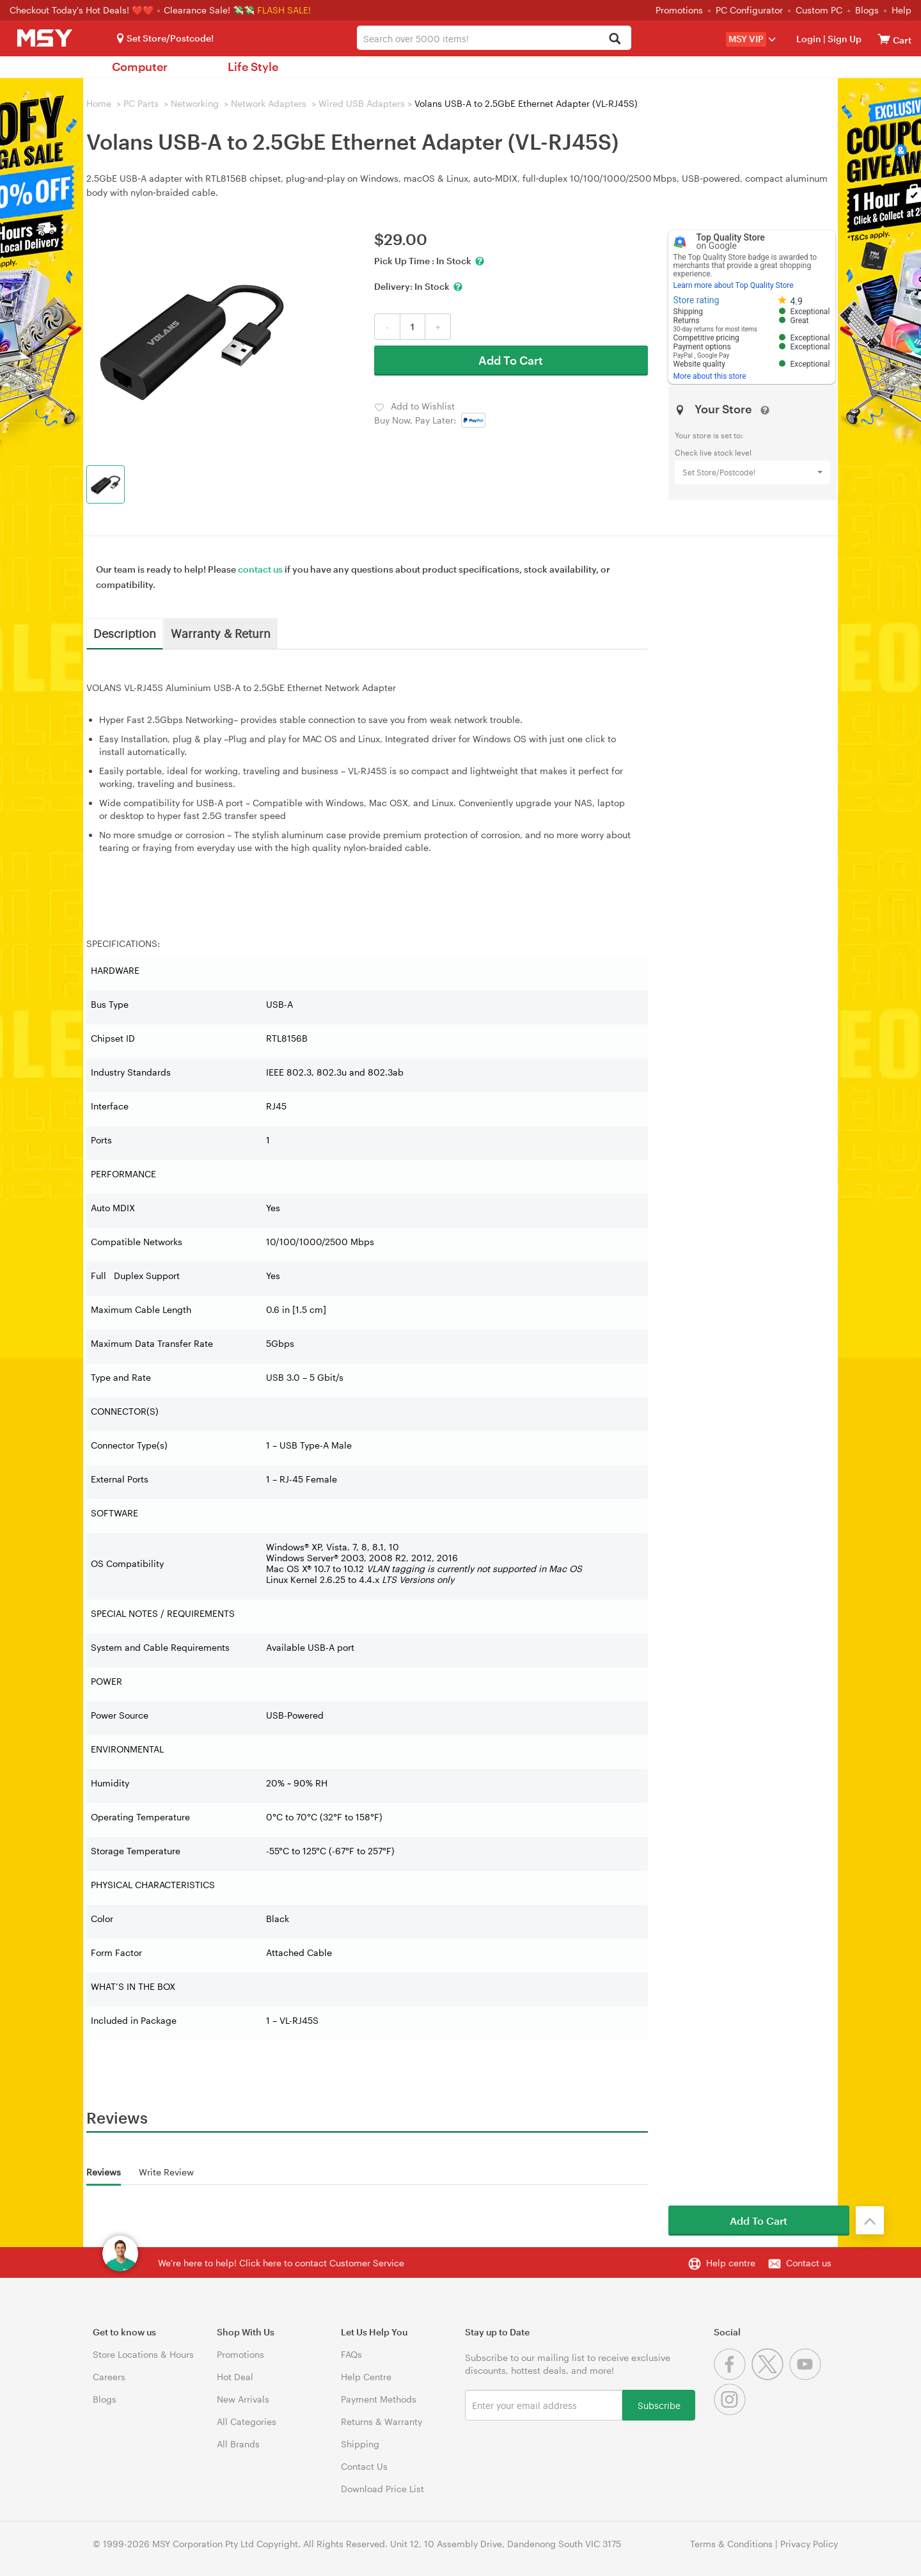  I want to click on All Categories, so click(246, 2421).